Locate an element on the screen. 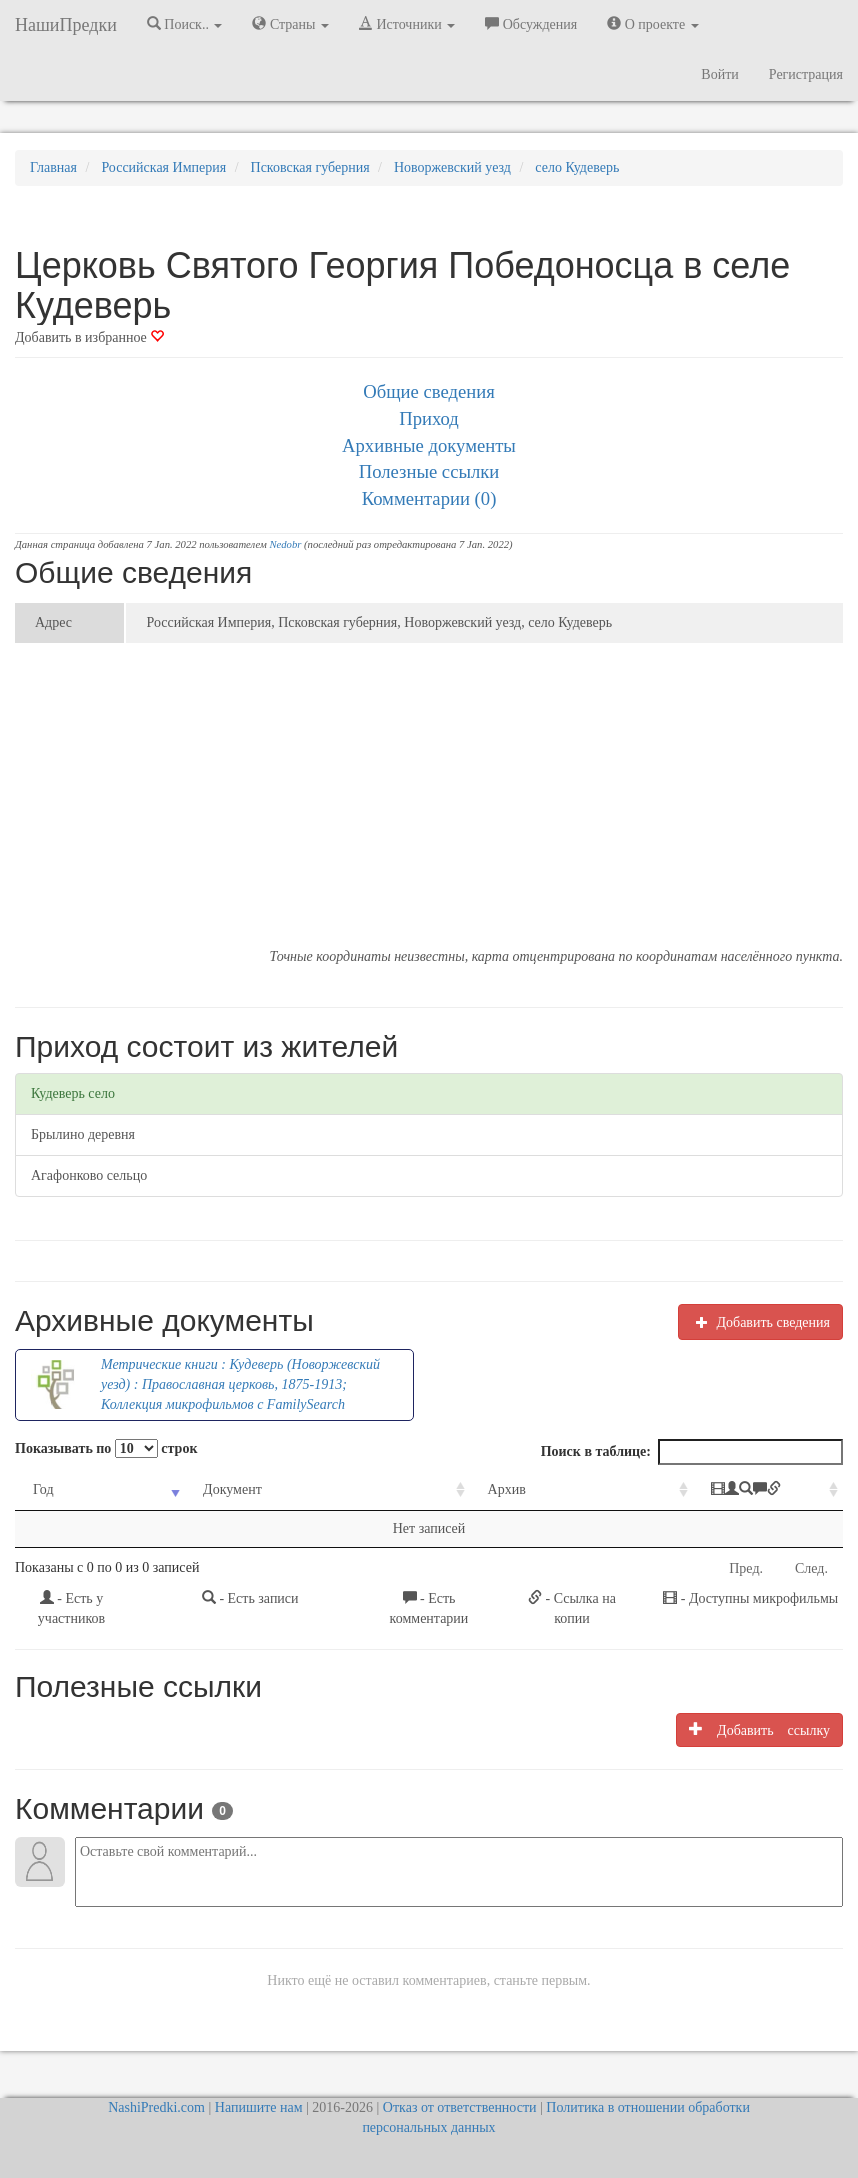 This screenshot has height=2178, width=858. Войти is located at coordinates (719, 74).